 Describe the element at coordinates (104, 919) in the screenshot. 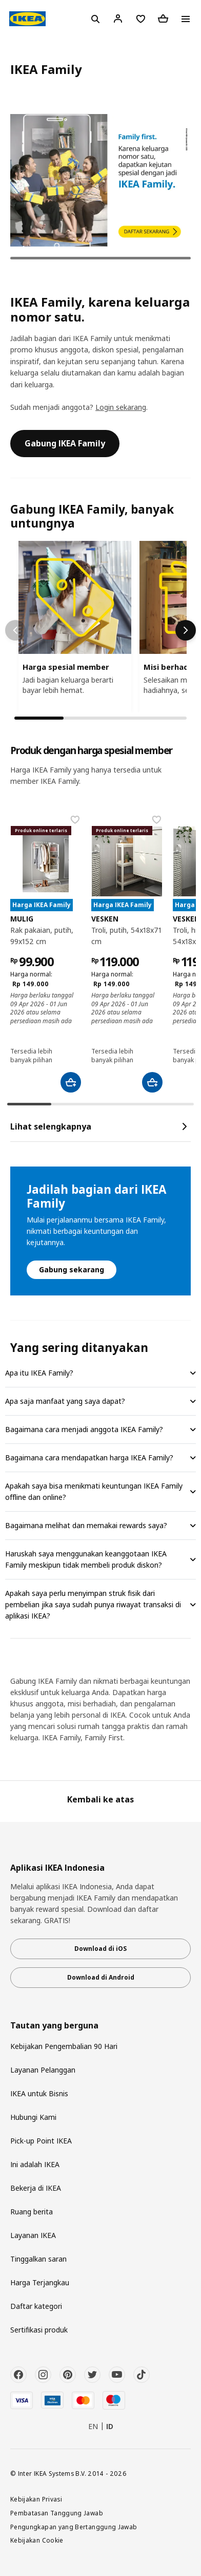

I see `VESKEN` at that location.